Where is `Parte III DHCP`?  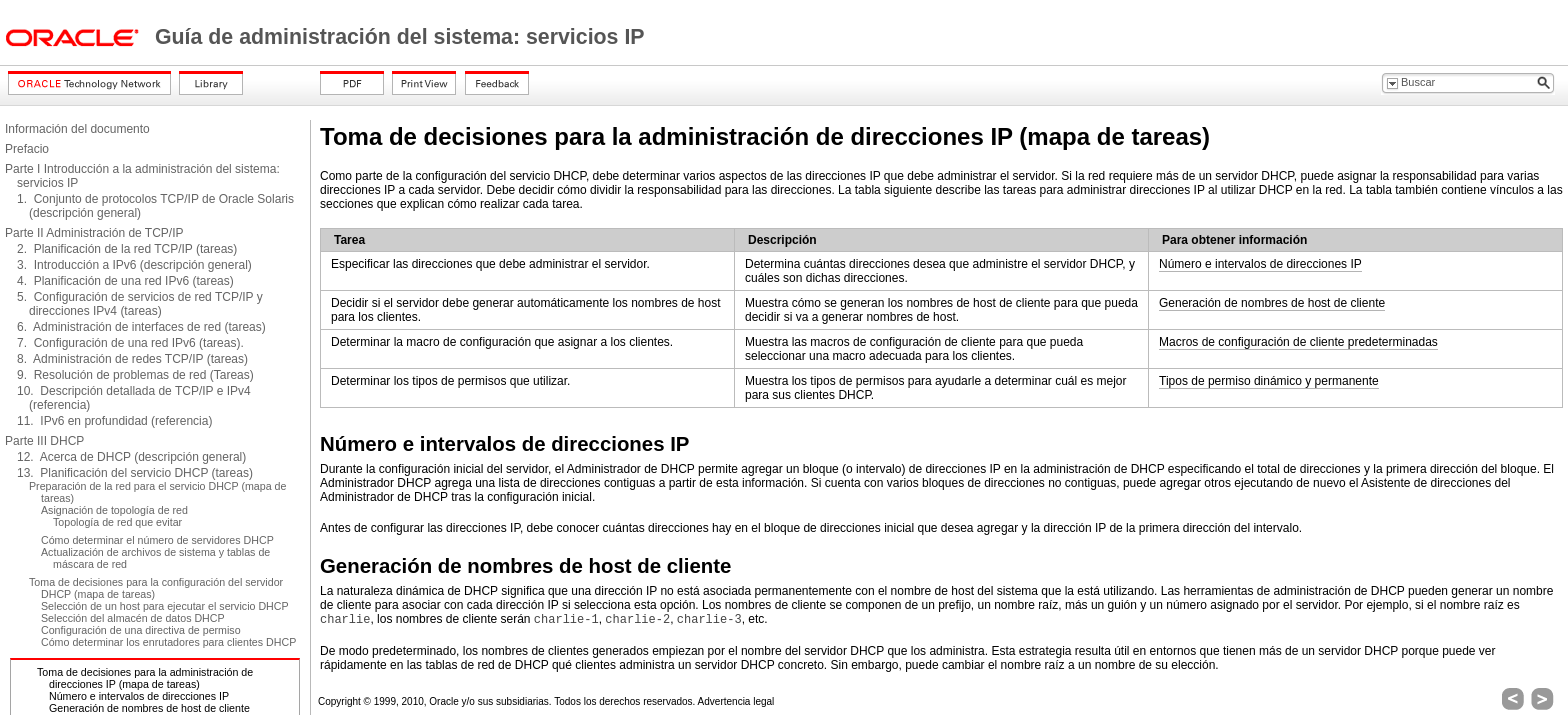
Parte III DHCP is located at coordinates (44, 441).